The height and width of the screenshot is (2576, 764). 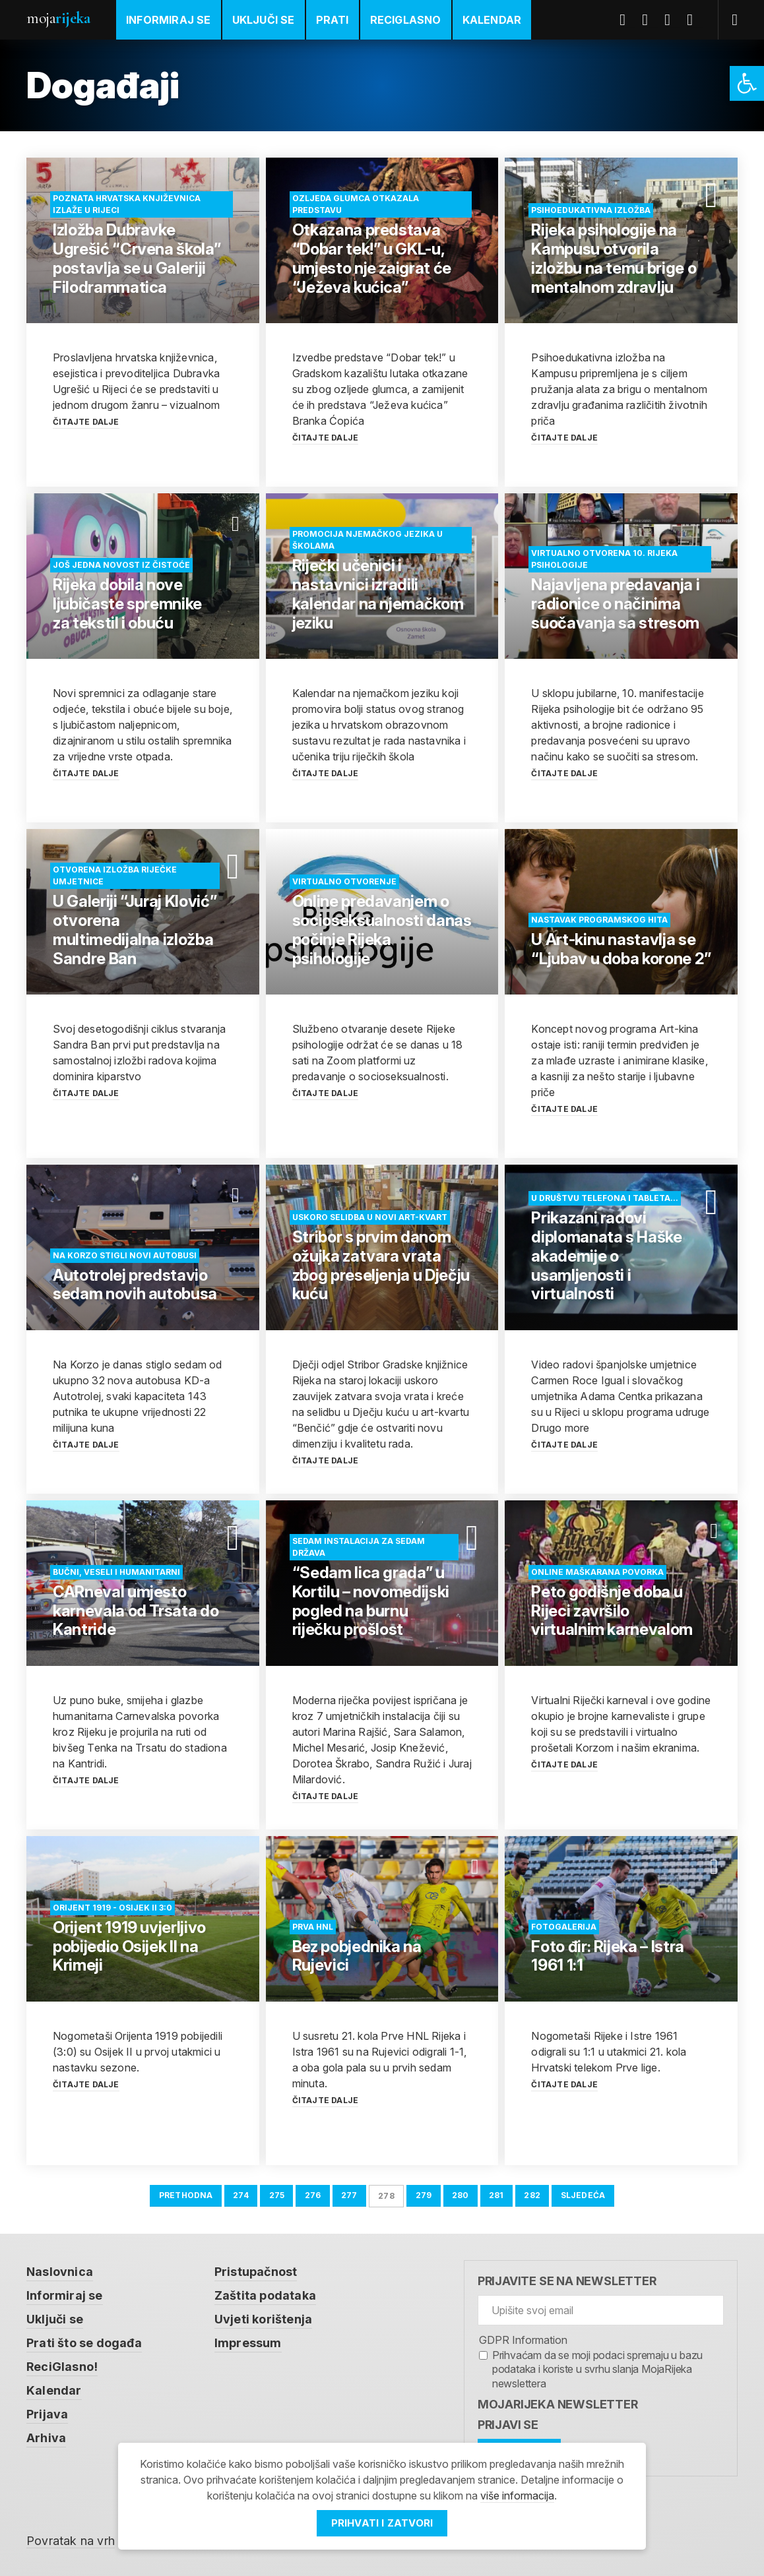 I want to click on 280 [link], so click(x=460, y=2195).